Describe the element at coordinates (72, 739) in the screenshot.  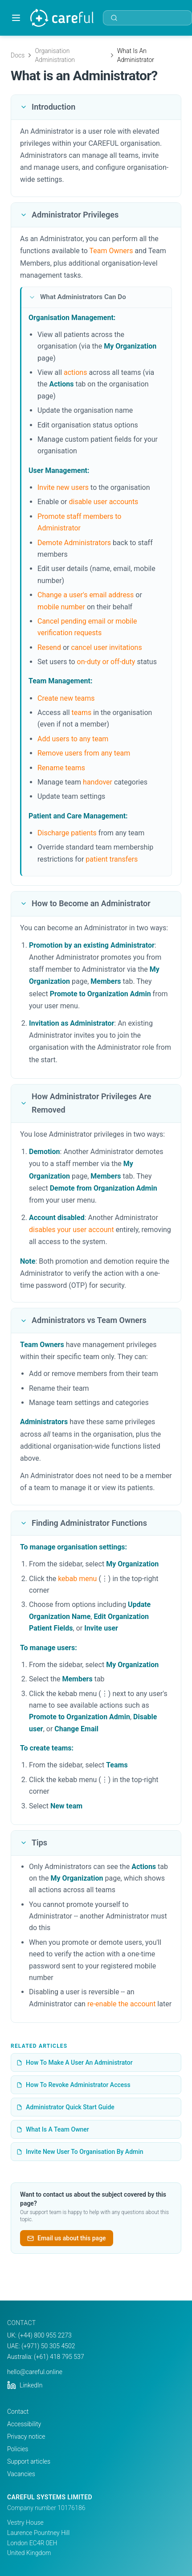
I see `Add users to any team` at that location.